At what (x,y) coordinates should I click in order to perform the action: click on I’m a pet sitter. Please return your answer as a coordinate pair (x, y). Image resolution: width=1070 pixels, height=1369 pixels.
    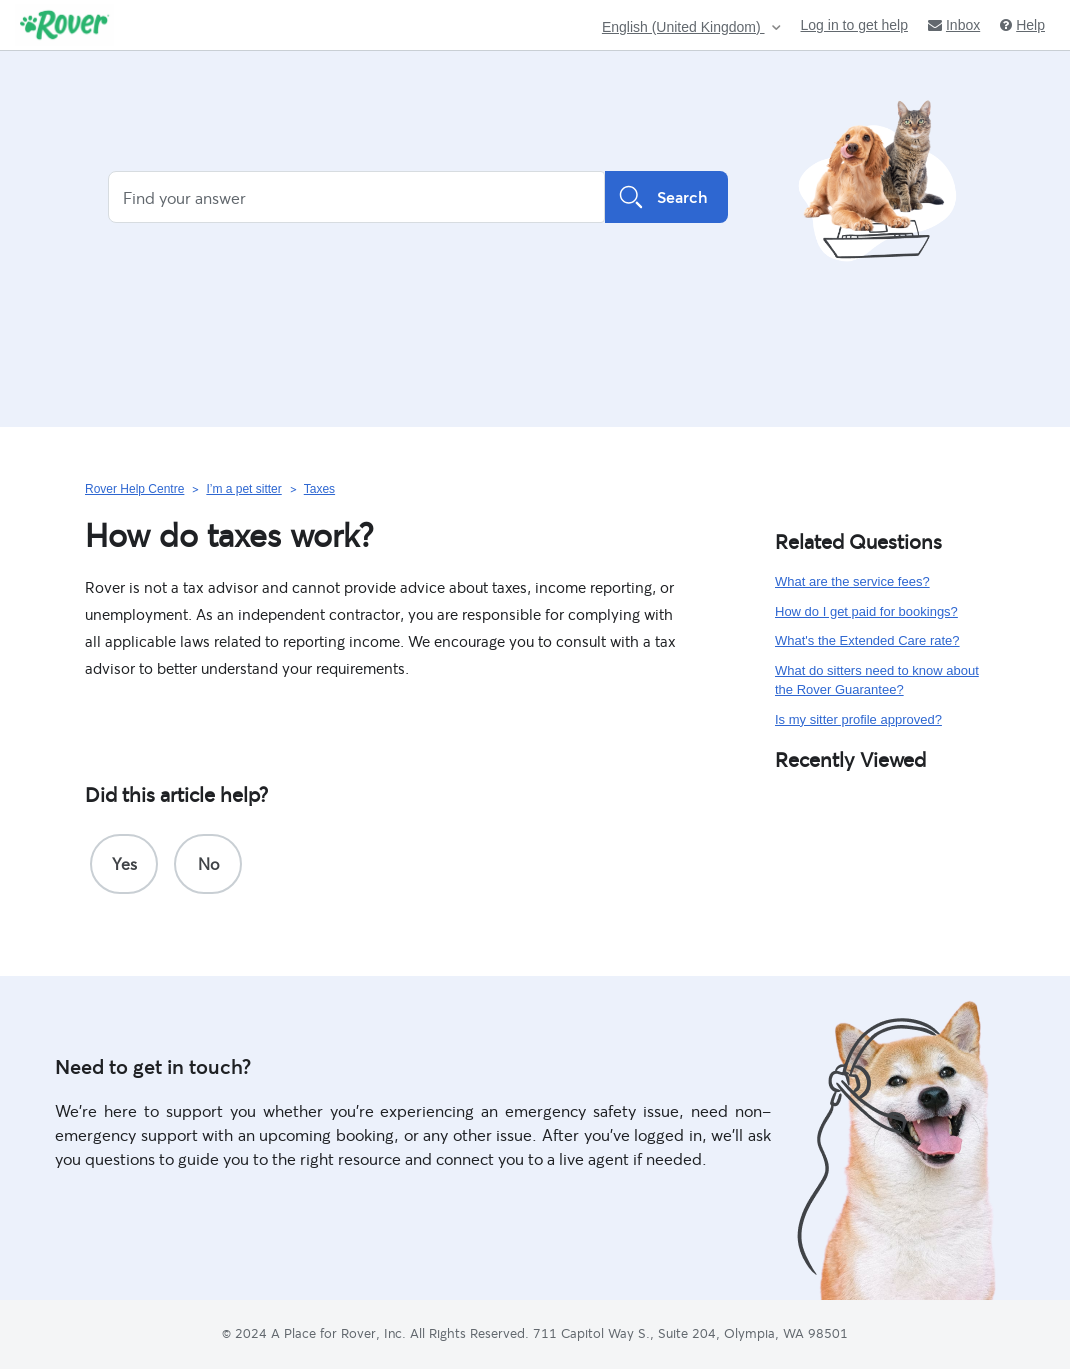
    Looking at the image, I should click on (243, 489).